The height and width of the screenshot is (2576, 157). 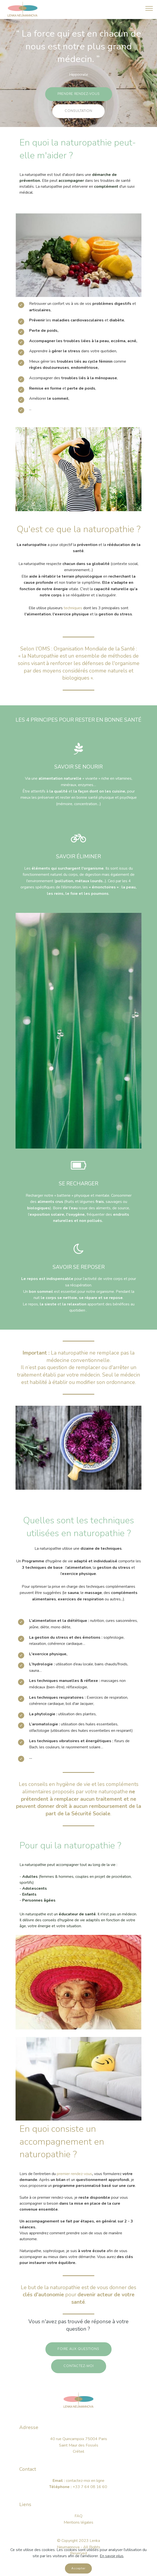 What do you see at coordinates (78, 2366) in the screenshot?
I see `CONTACTEZ-MOI` at bounding box center [78, 2366].